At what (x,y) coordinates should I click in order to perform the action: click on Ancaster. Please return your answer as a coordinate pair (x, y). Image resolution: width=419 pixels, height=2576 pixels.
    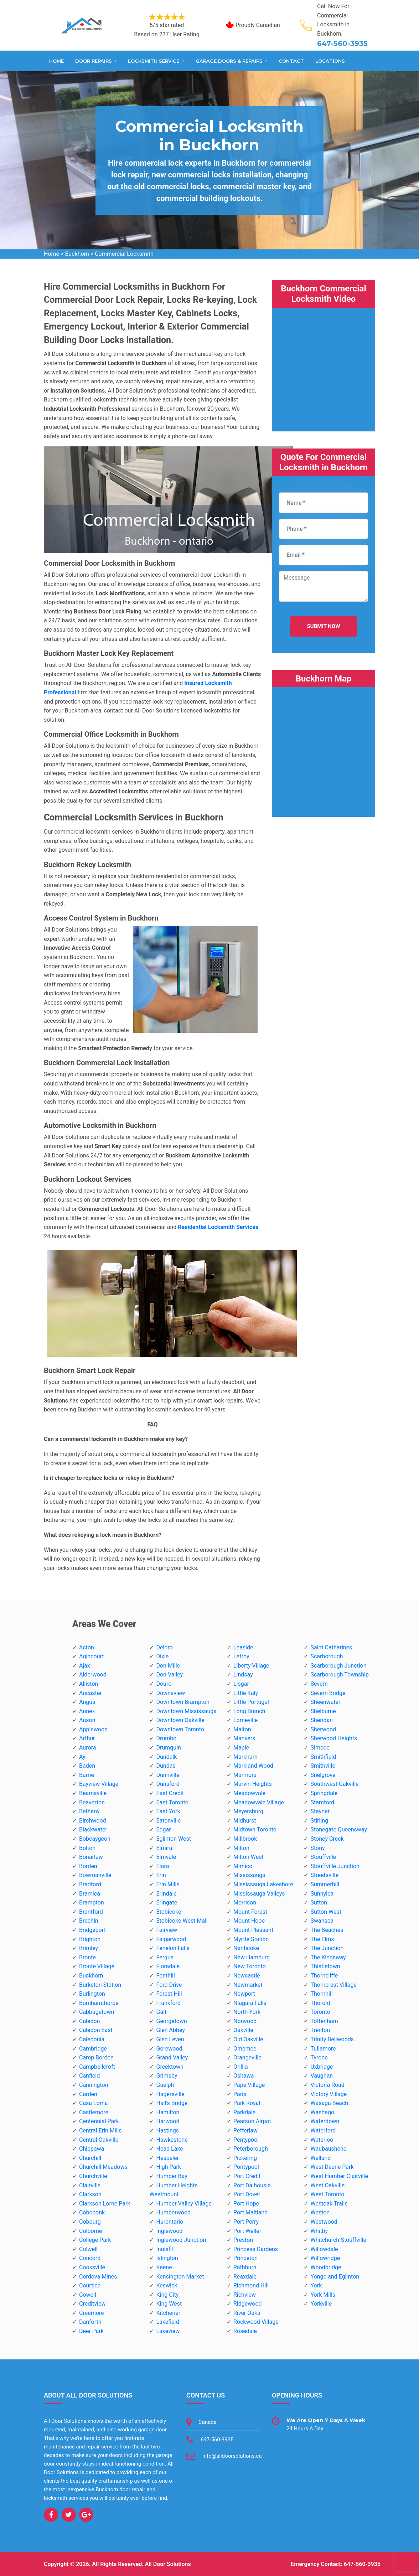
    Looking at the image, I should click on (90, 1693).